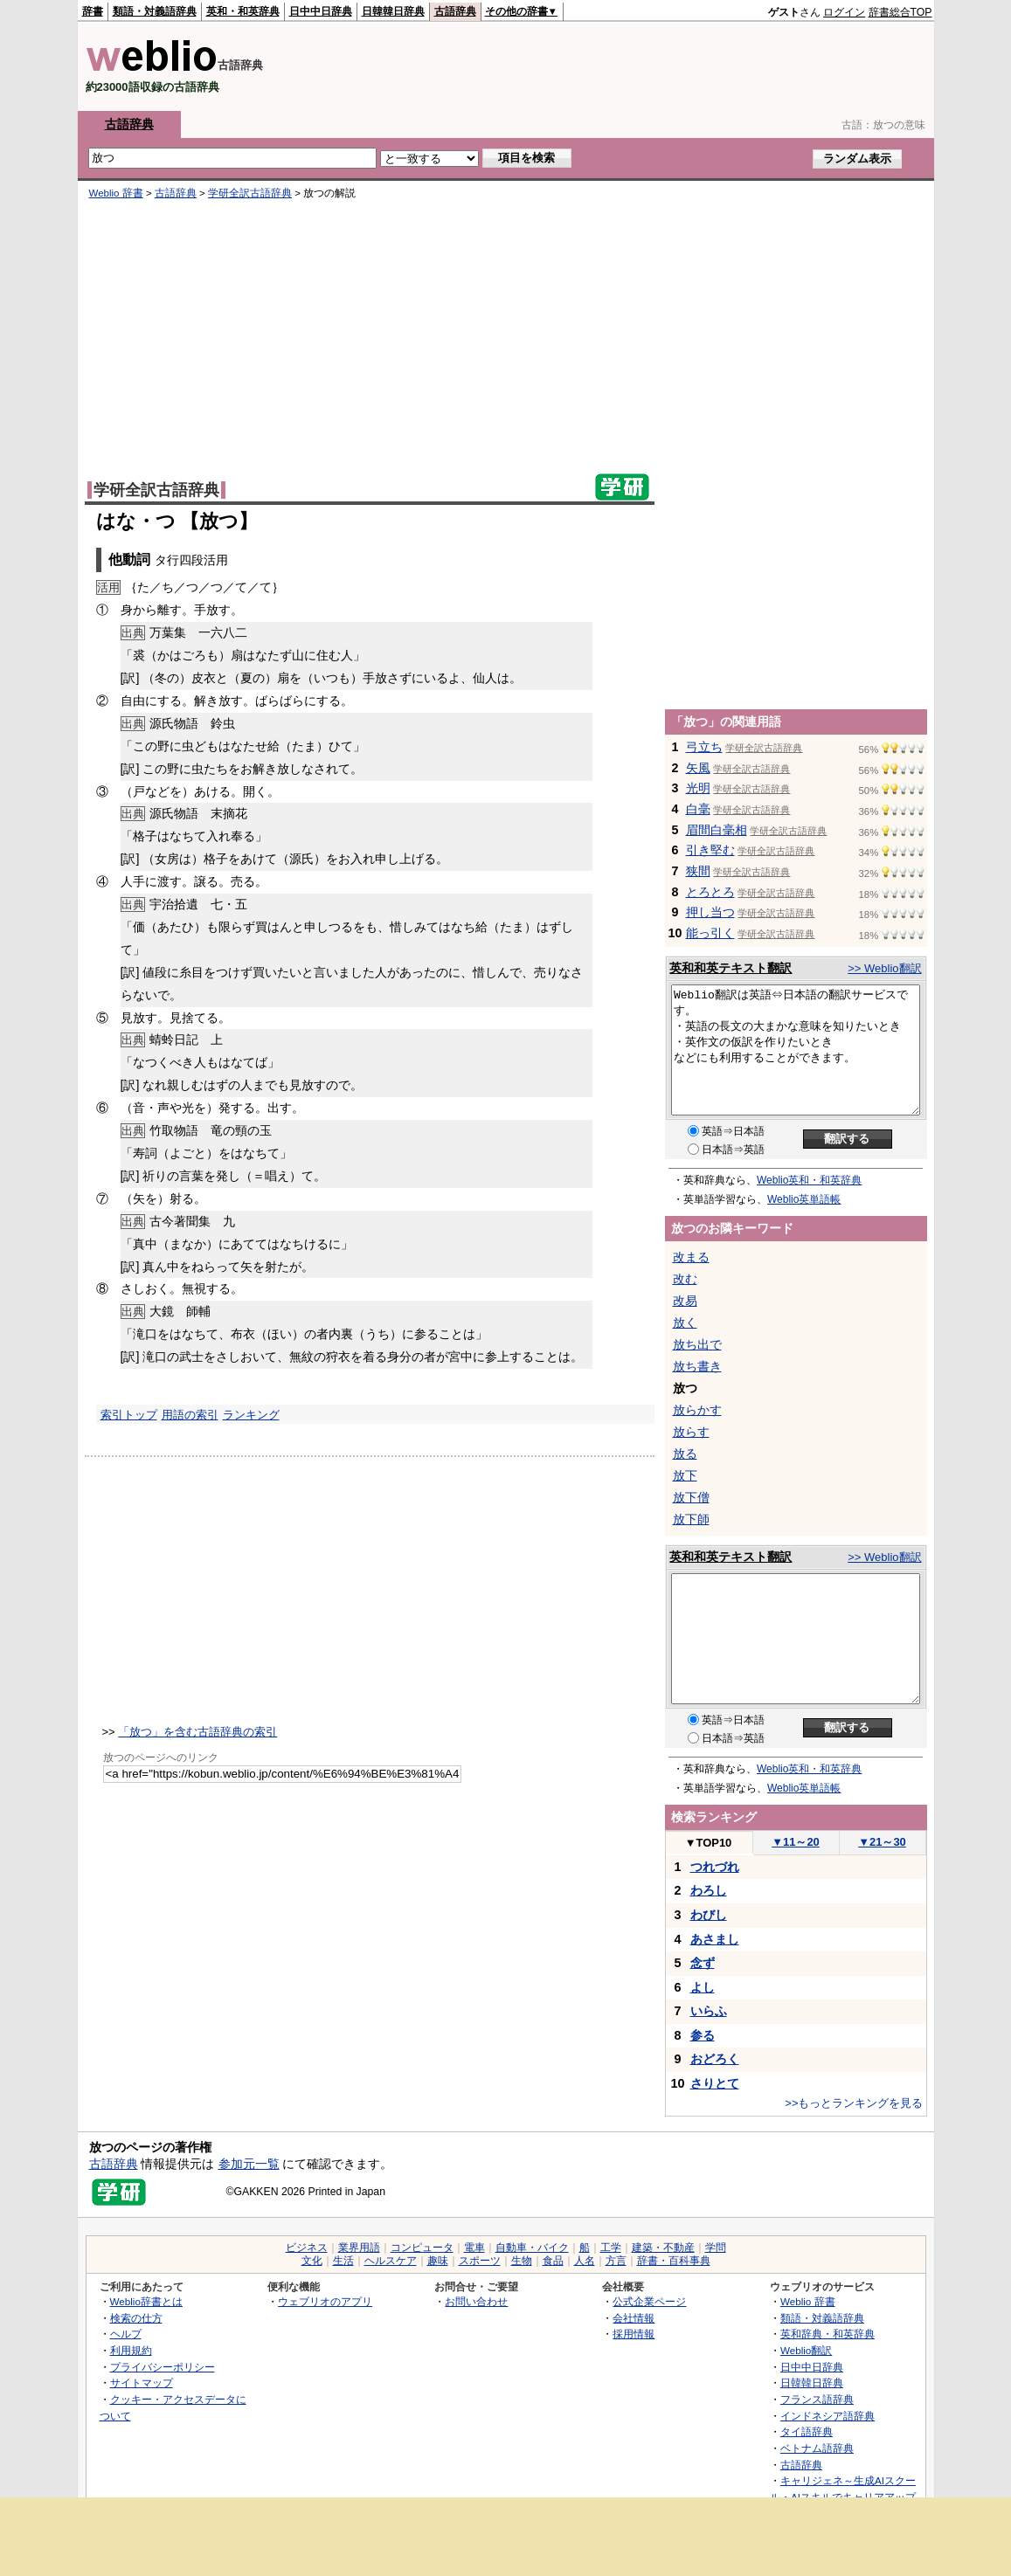  I want to click on 放ち出で, so click(697, 1344).